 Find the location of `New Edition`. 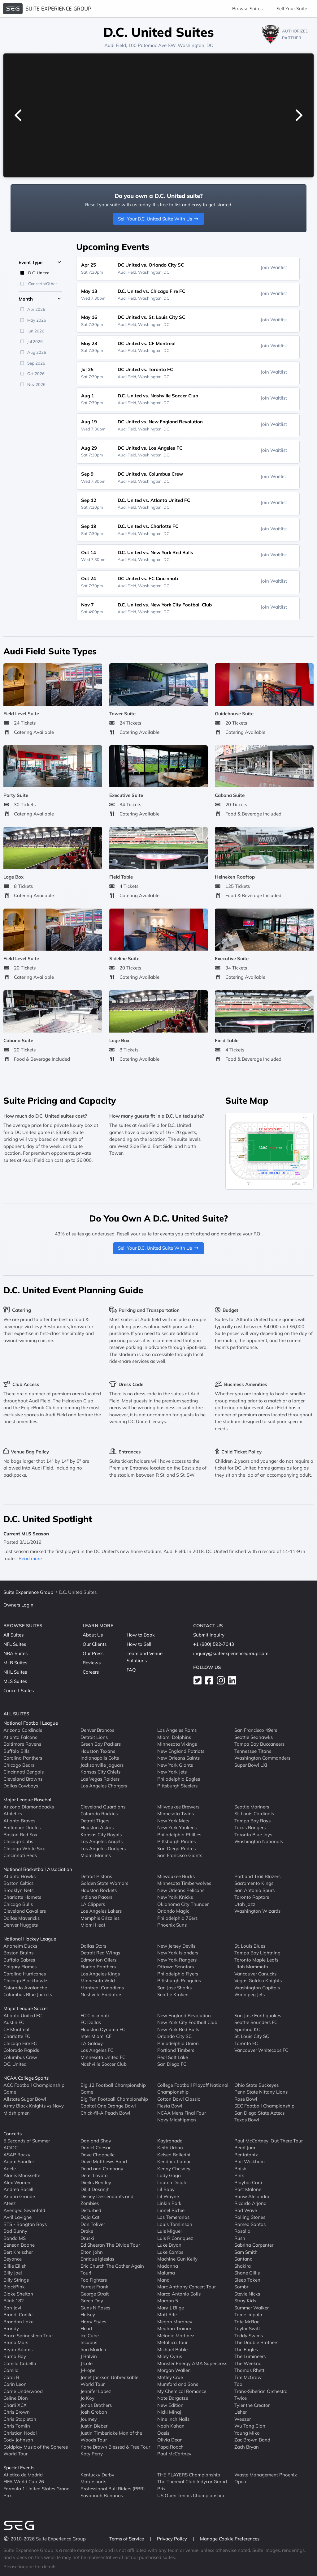

New Edition is located at coordinates (170, 2405).